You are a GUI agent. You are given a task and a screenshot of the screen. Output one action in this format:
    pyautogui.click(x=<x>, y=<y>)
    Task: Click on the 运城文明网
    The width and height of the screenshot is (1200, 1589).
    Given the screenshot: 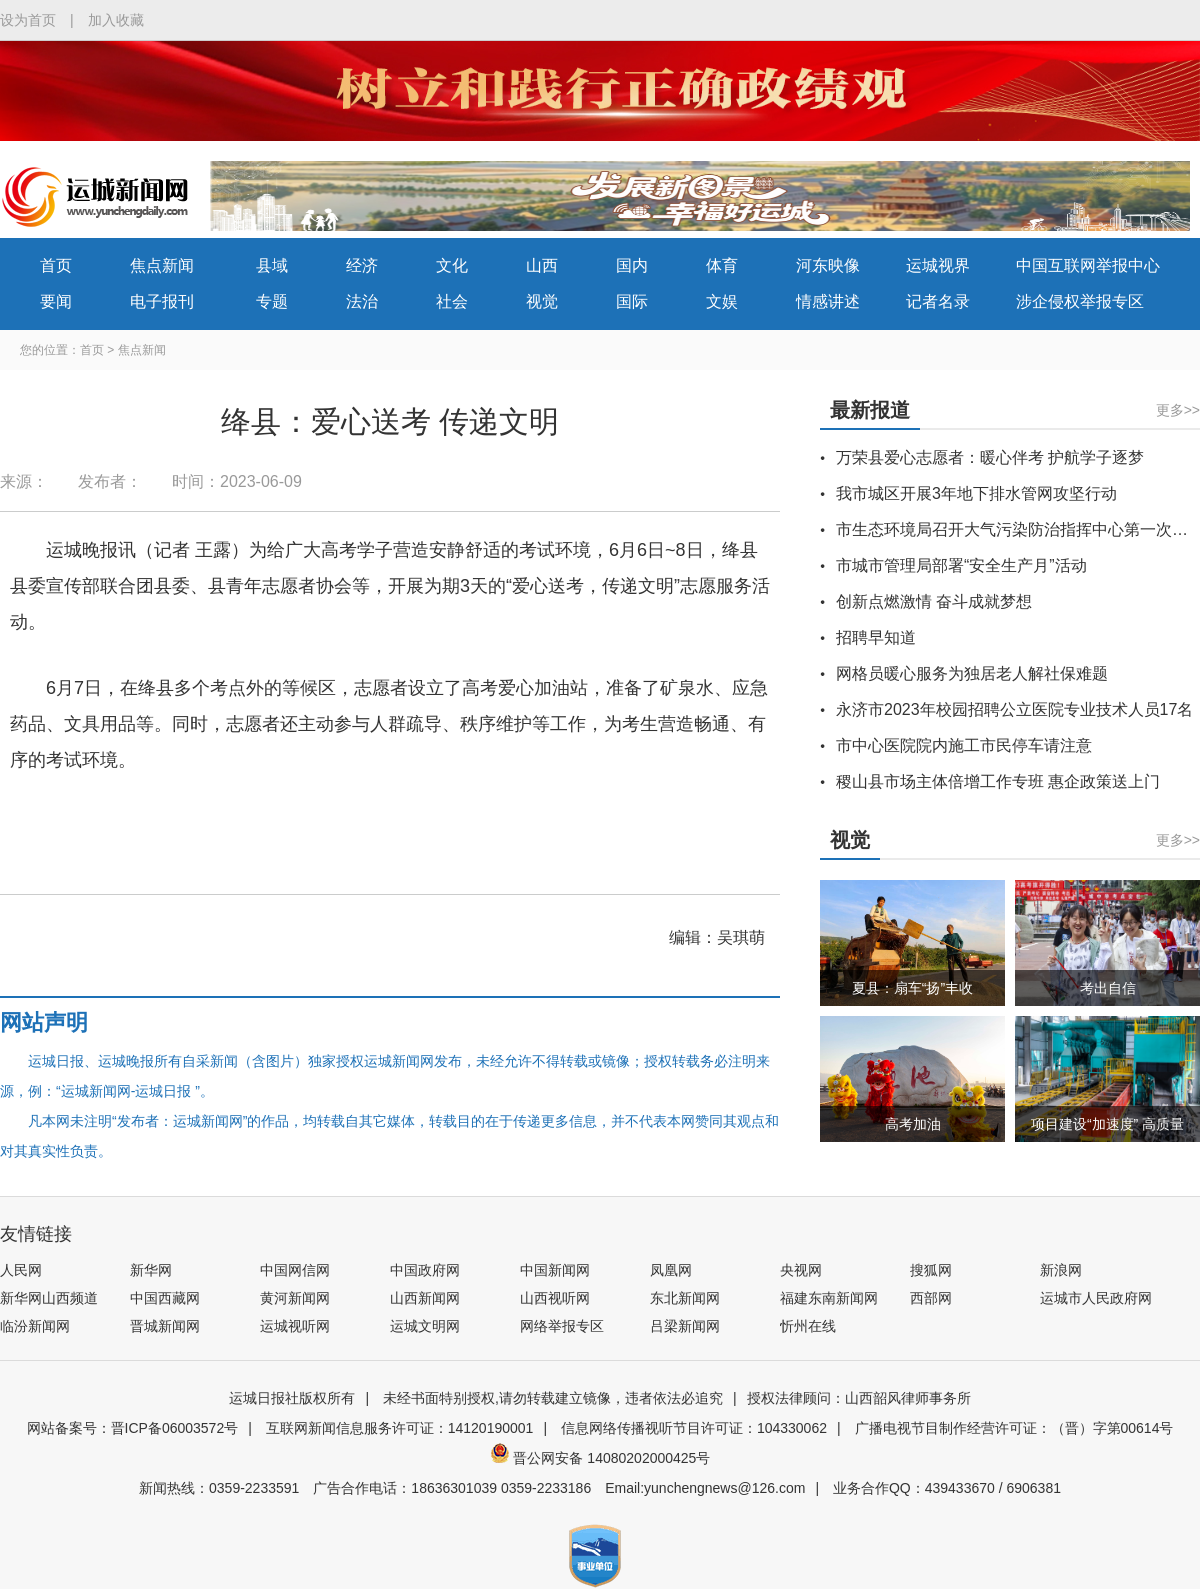 What is the action you would take?
    pyautogui.click(x=425, y=1326)
    